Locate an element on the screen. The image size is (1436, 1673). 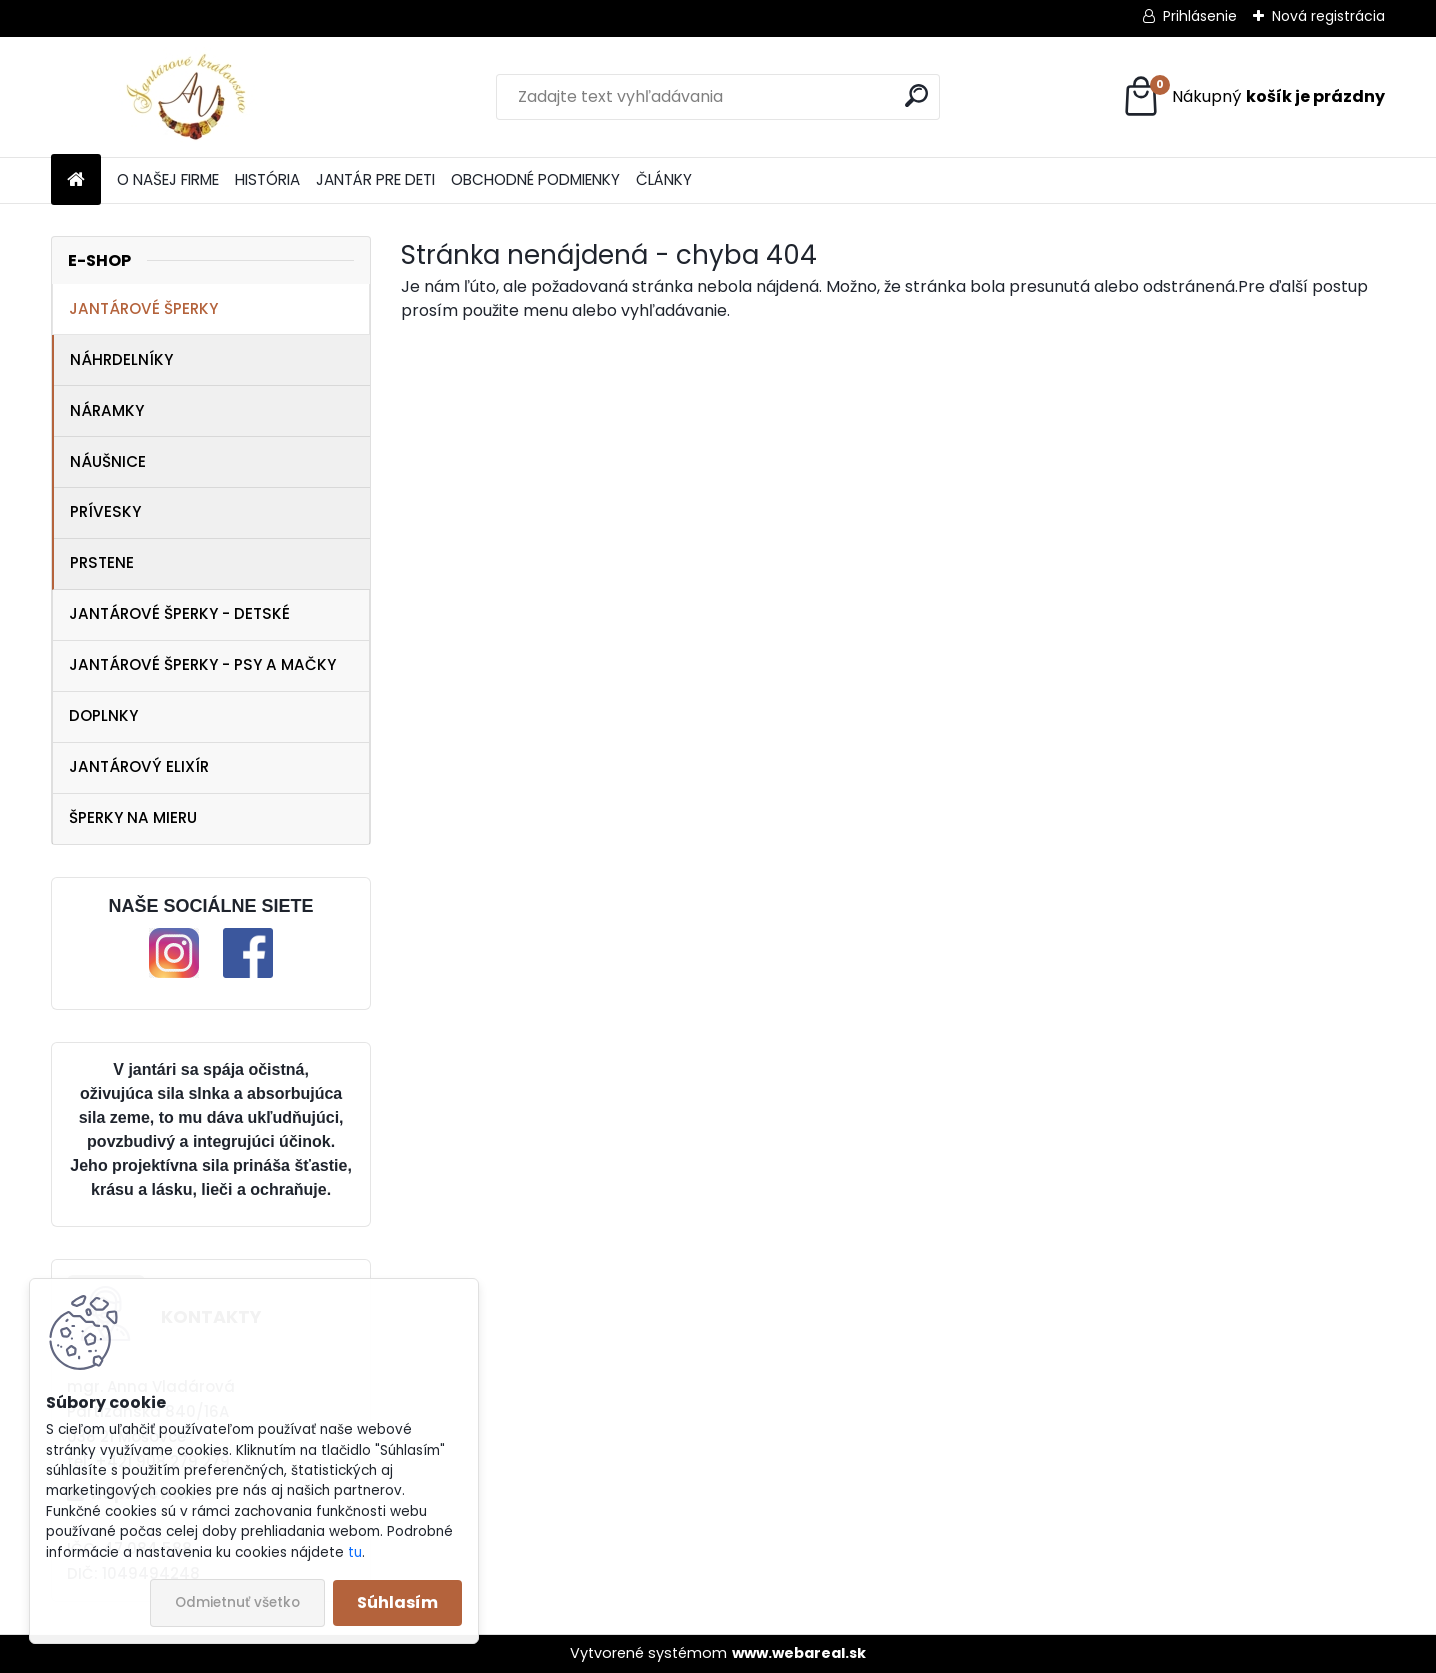
Nová registrácia is located at coordinates (1328, 16).